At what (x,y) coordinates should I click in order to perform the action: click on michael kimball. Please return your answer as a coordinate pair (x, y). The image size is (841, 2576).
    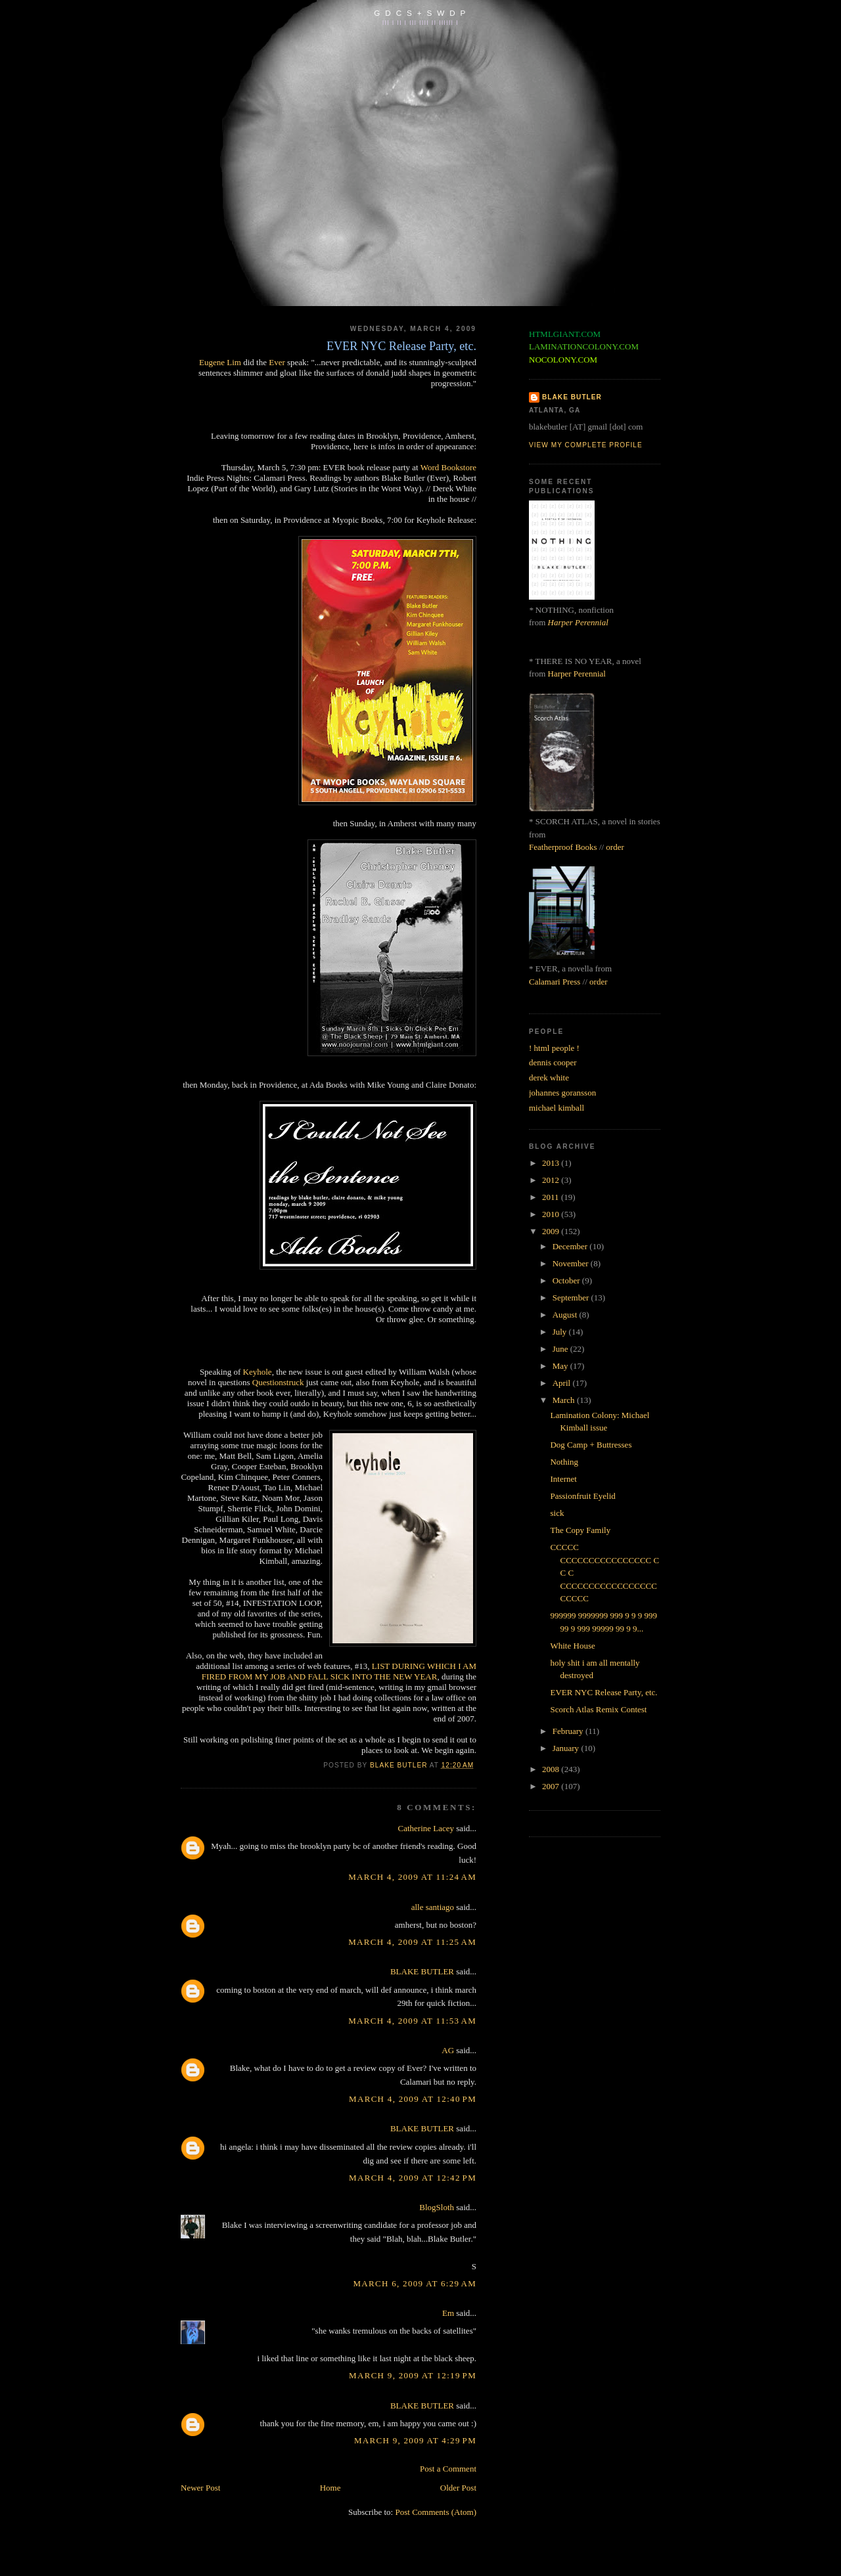
    Looking at the image, I should click on (556, 1108).